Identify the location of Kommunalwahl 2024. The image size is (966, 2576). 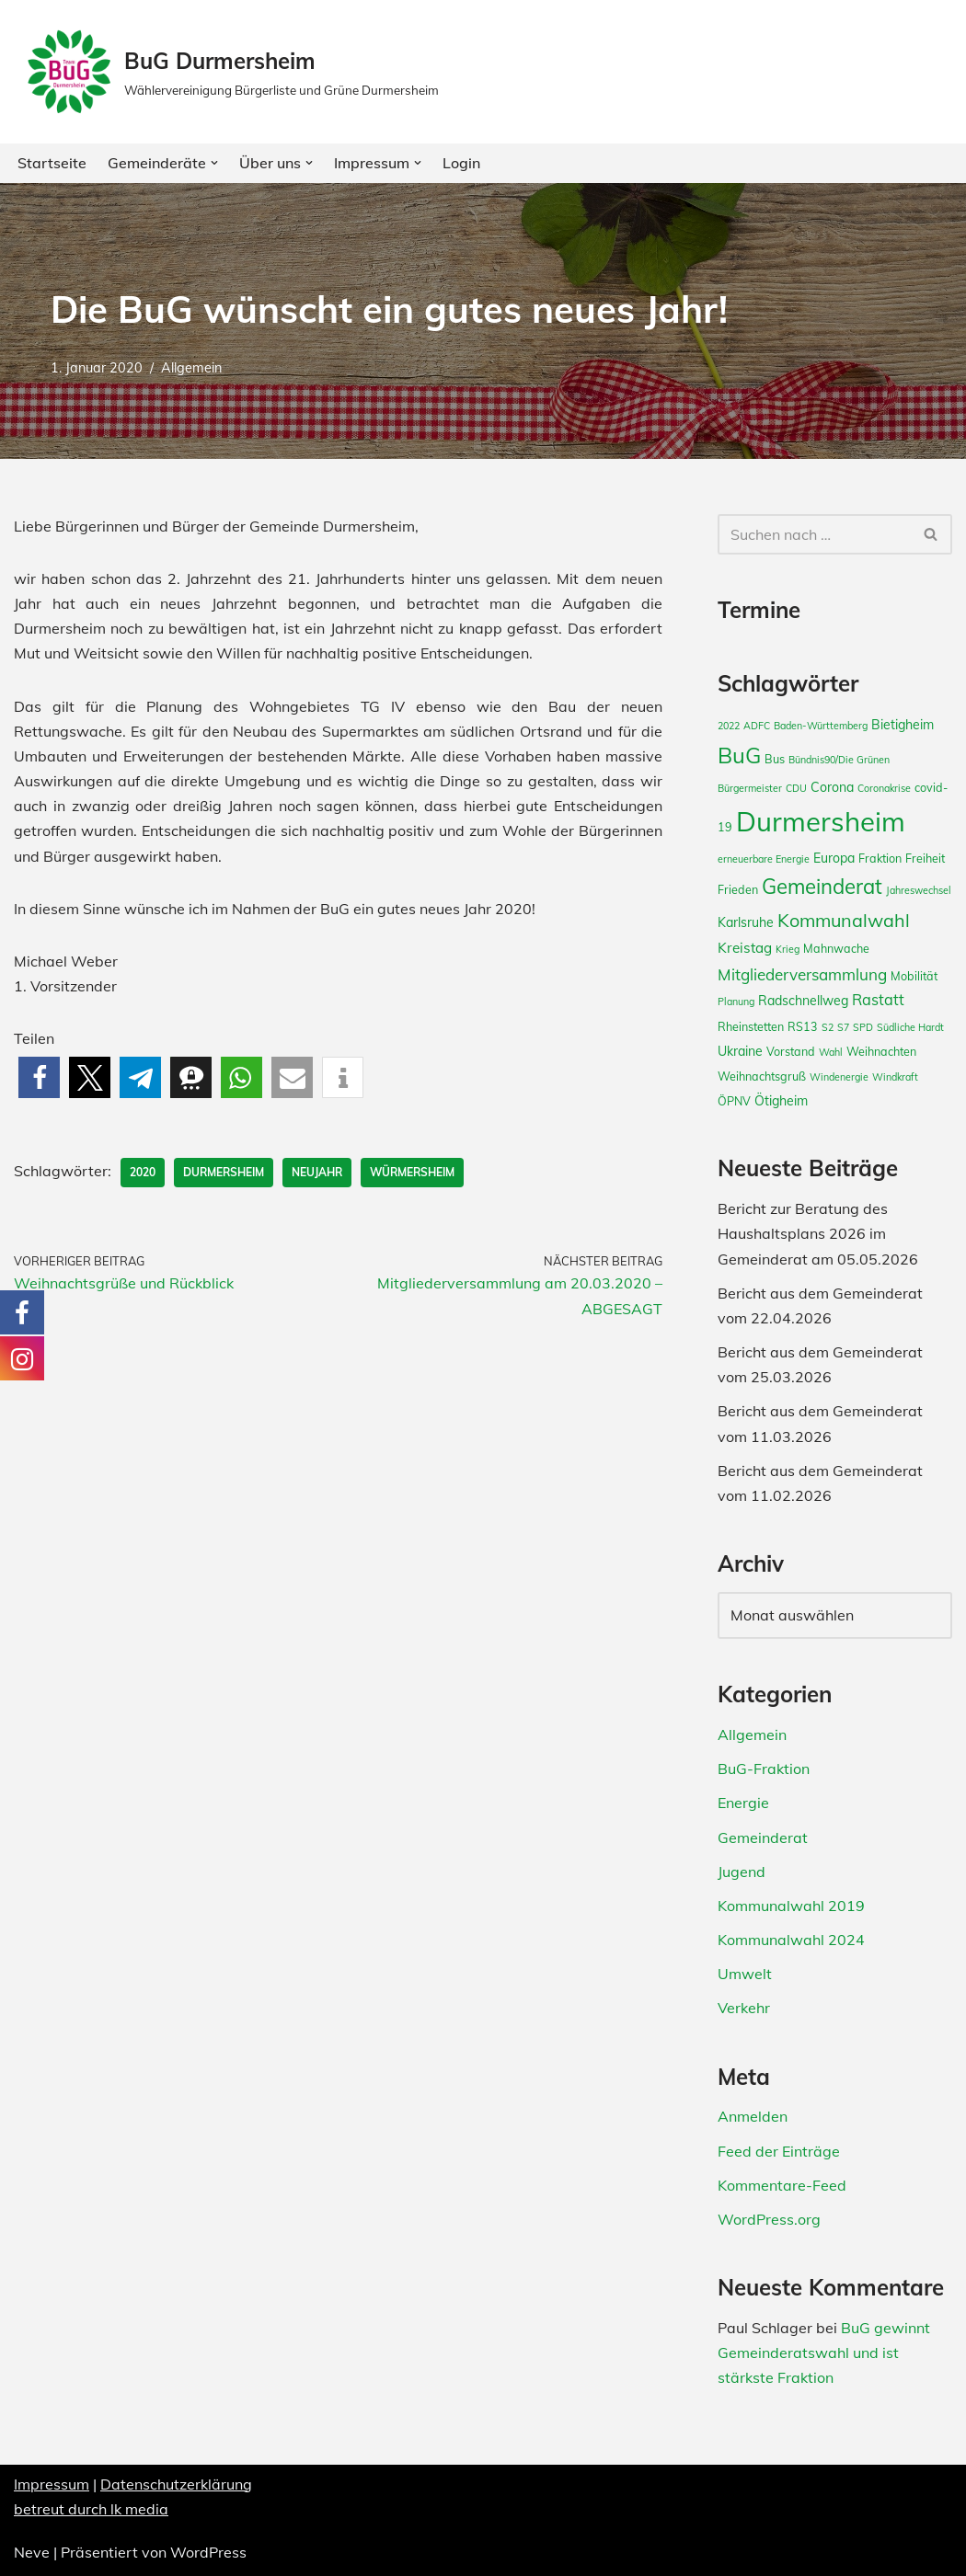
(791, 1939).